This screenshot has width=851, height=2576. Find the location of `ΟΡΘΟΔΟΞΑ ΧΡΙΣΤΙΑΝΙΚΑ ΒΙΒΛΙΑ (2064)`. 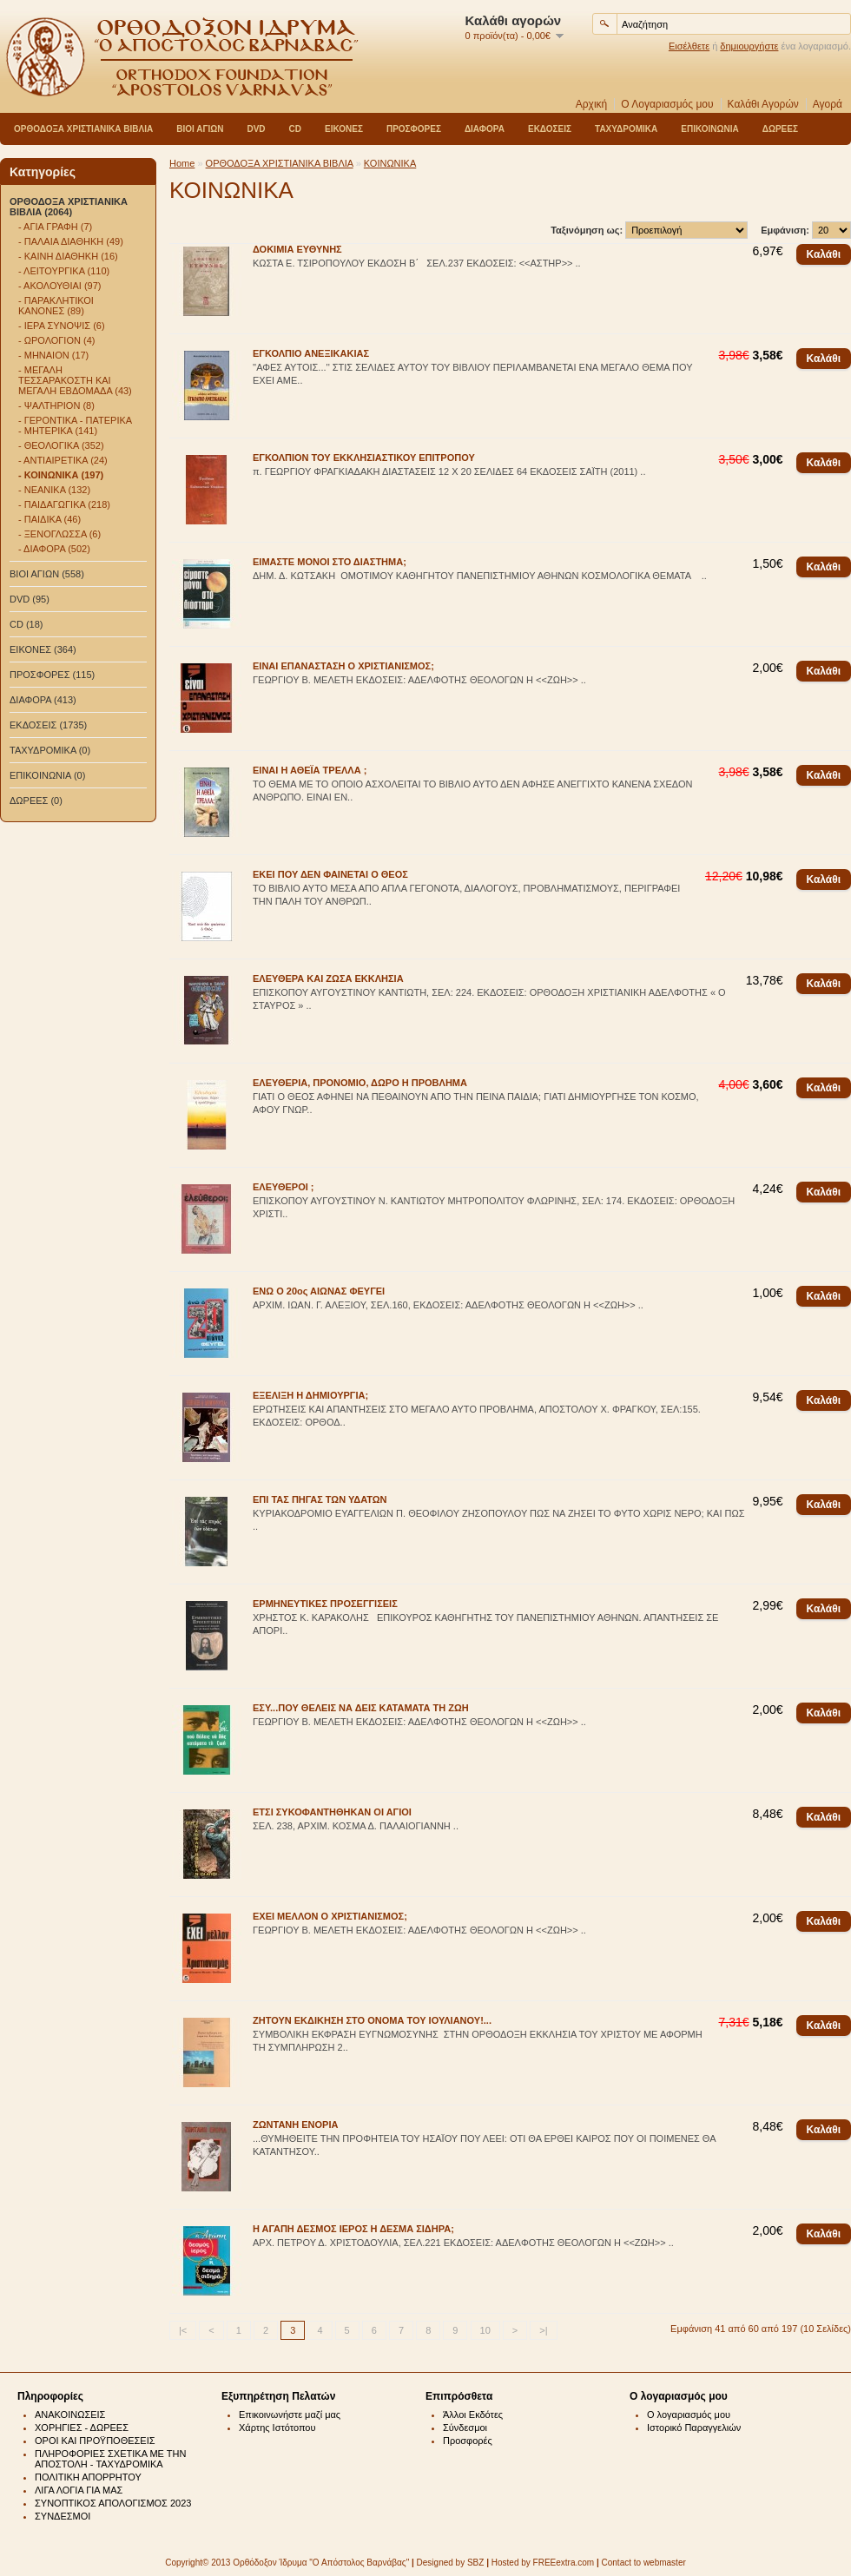

ΟΡΘΟΔΟΞΑ ΧΡΙΣΤΙΑΝΙΚΑ ΒΙΒΛΙΑ (2064) is located at coordinates (69, 206).